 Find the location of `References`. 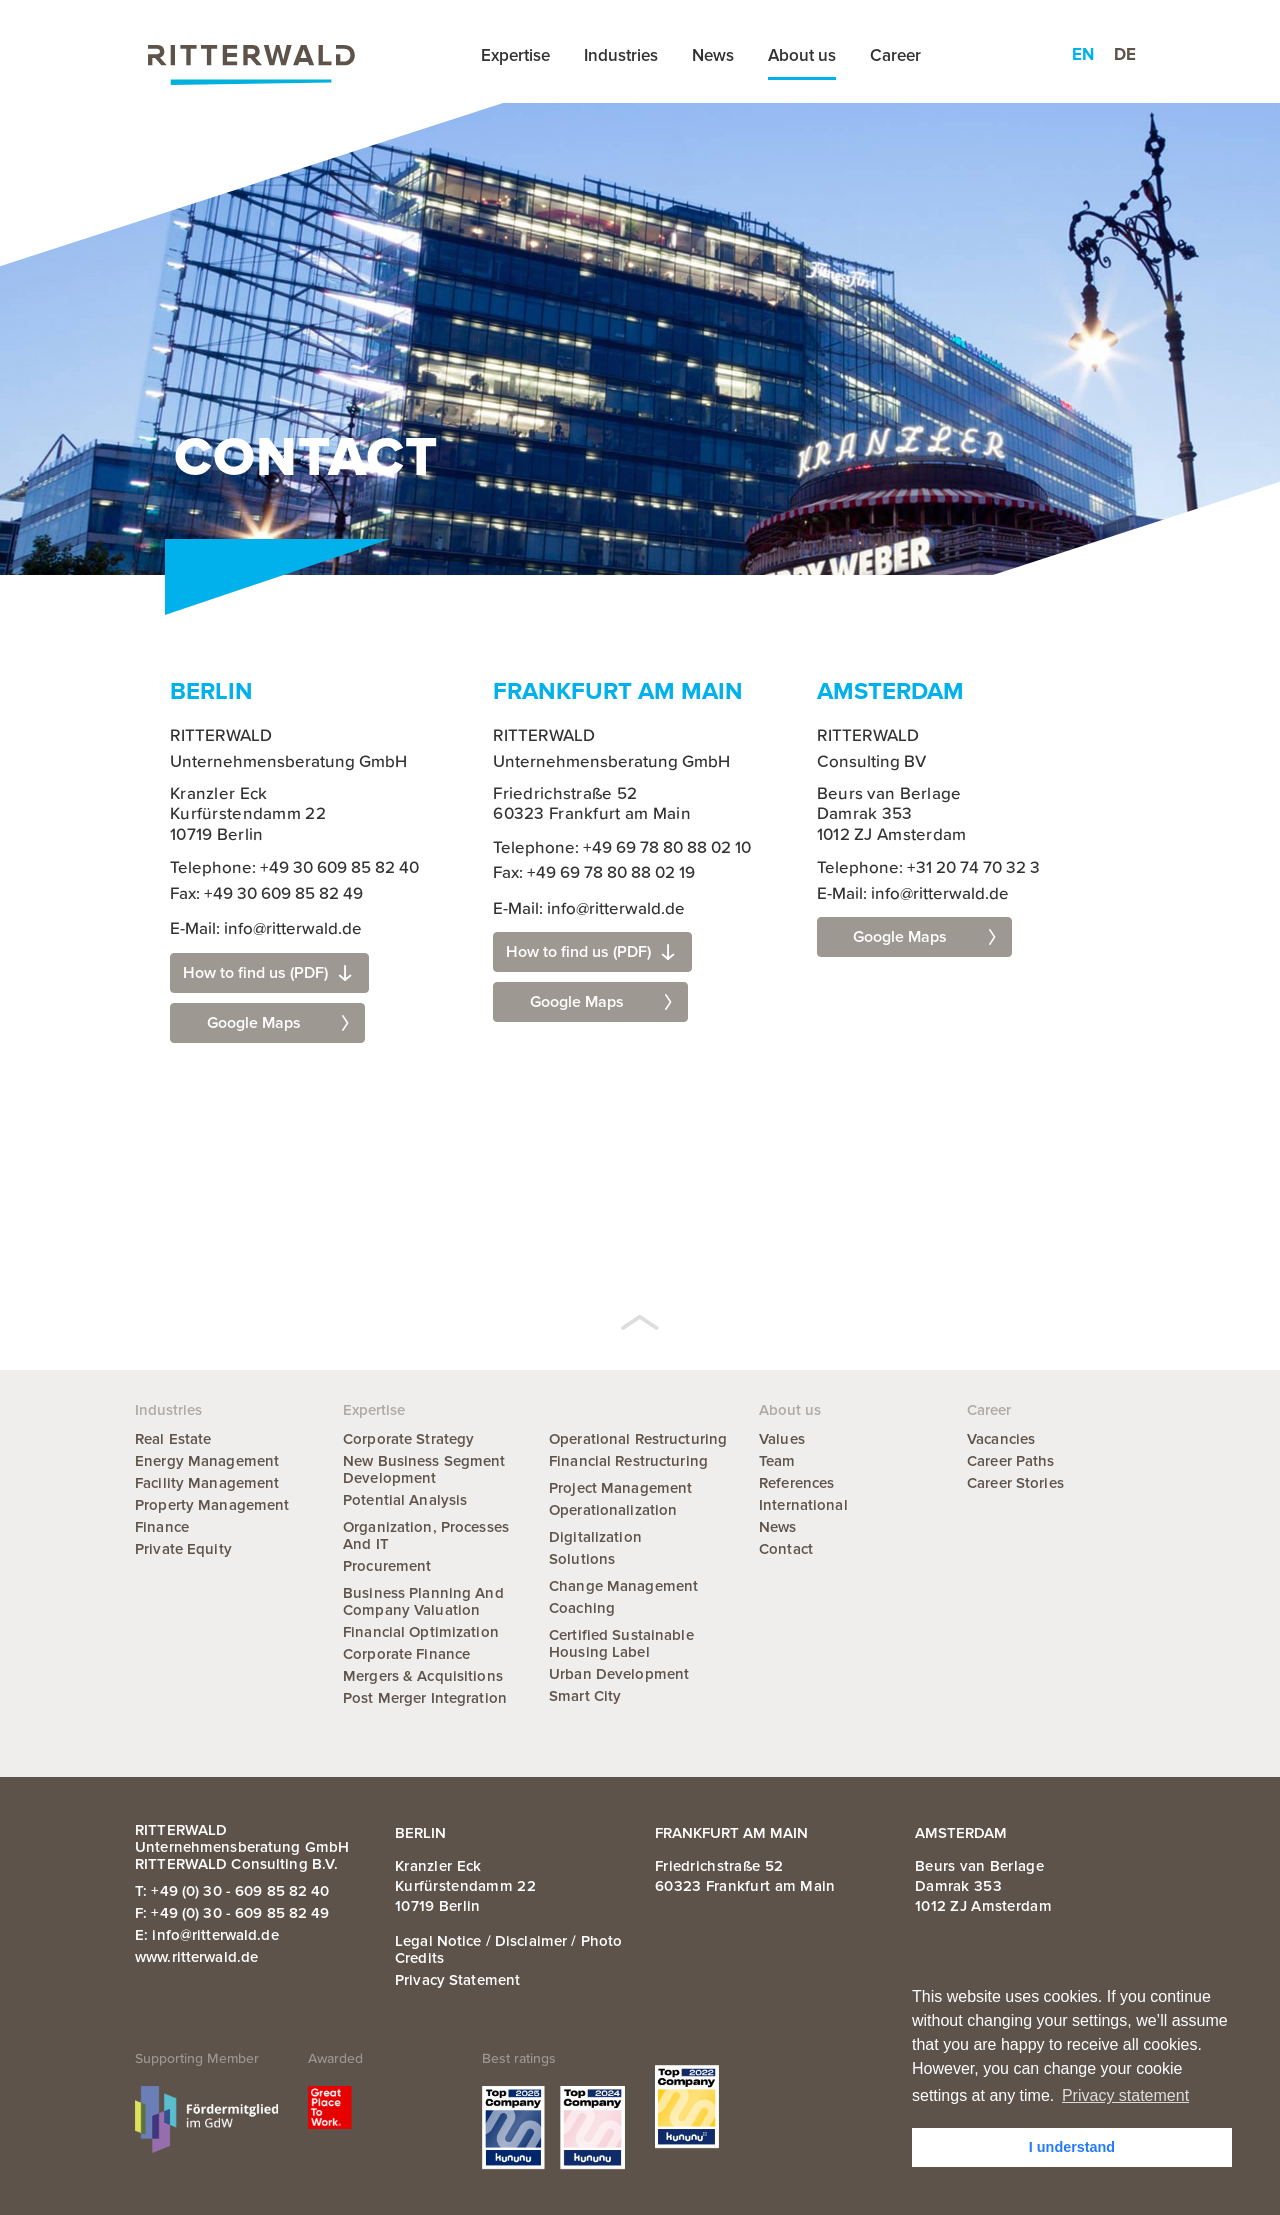

References is located at coordinates (796, 1483).